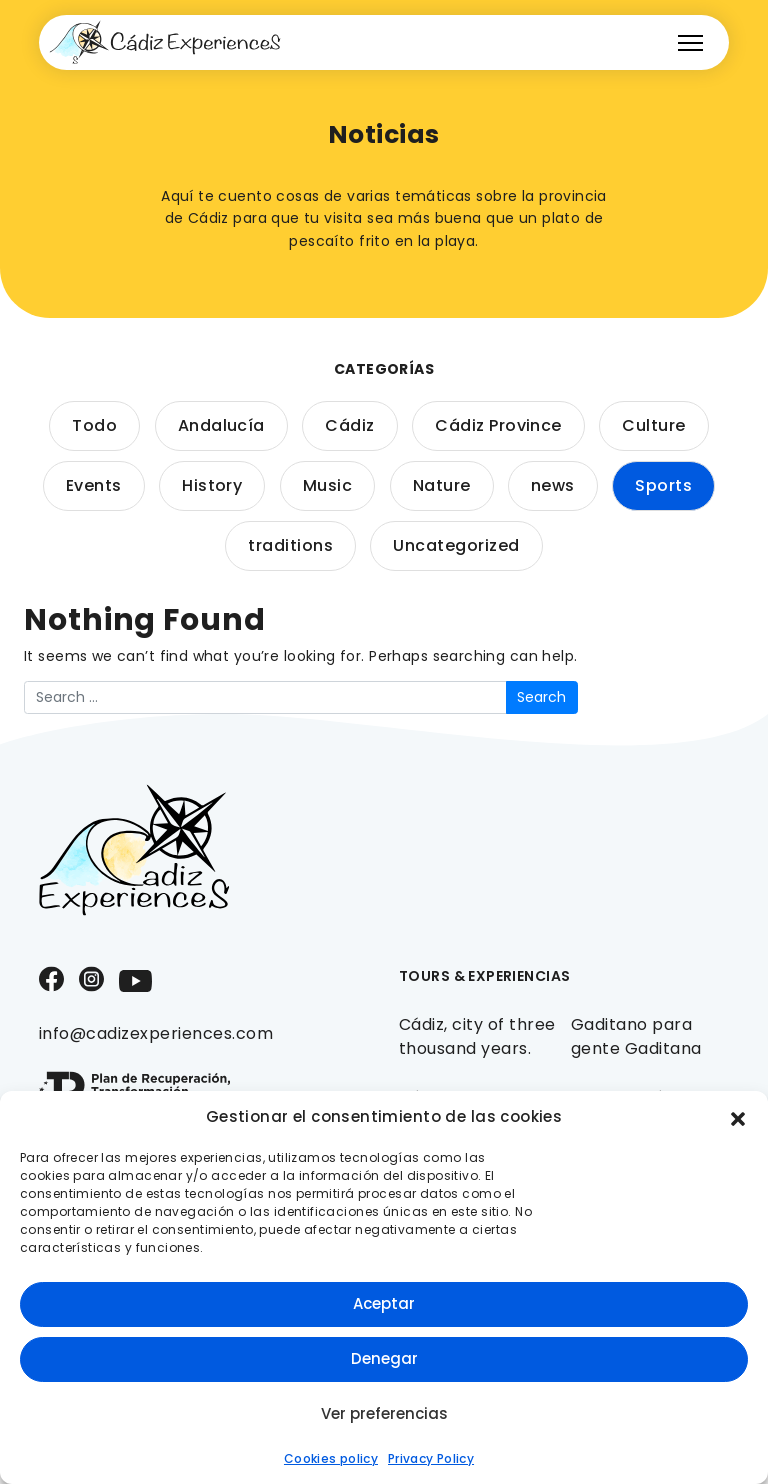  Describe the element at coordinates (221, 425) in the screenshot. I see `Andalucía` at that location.